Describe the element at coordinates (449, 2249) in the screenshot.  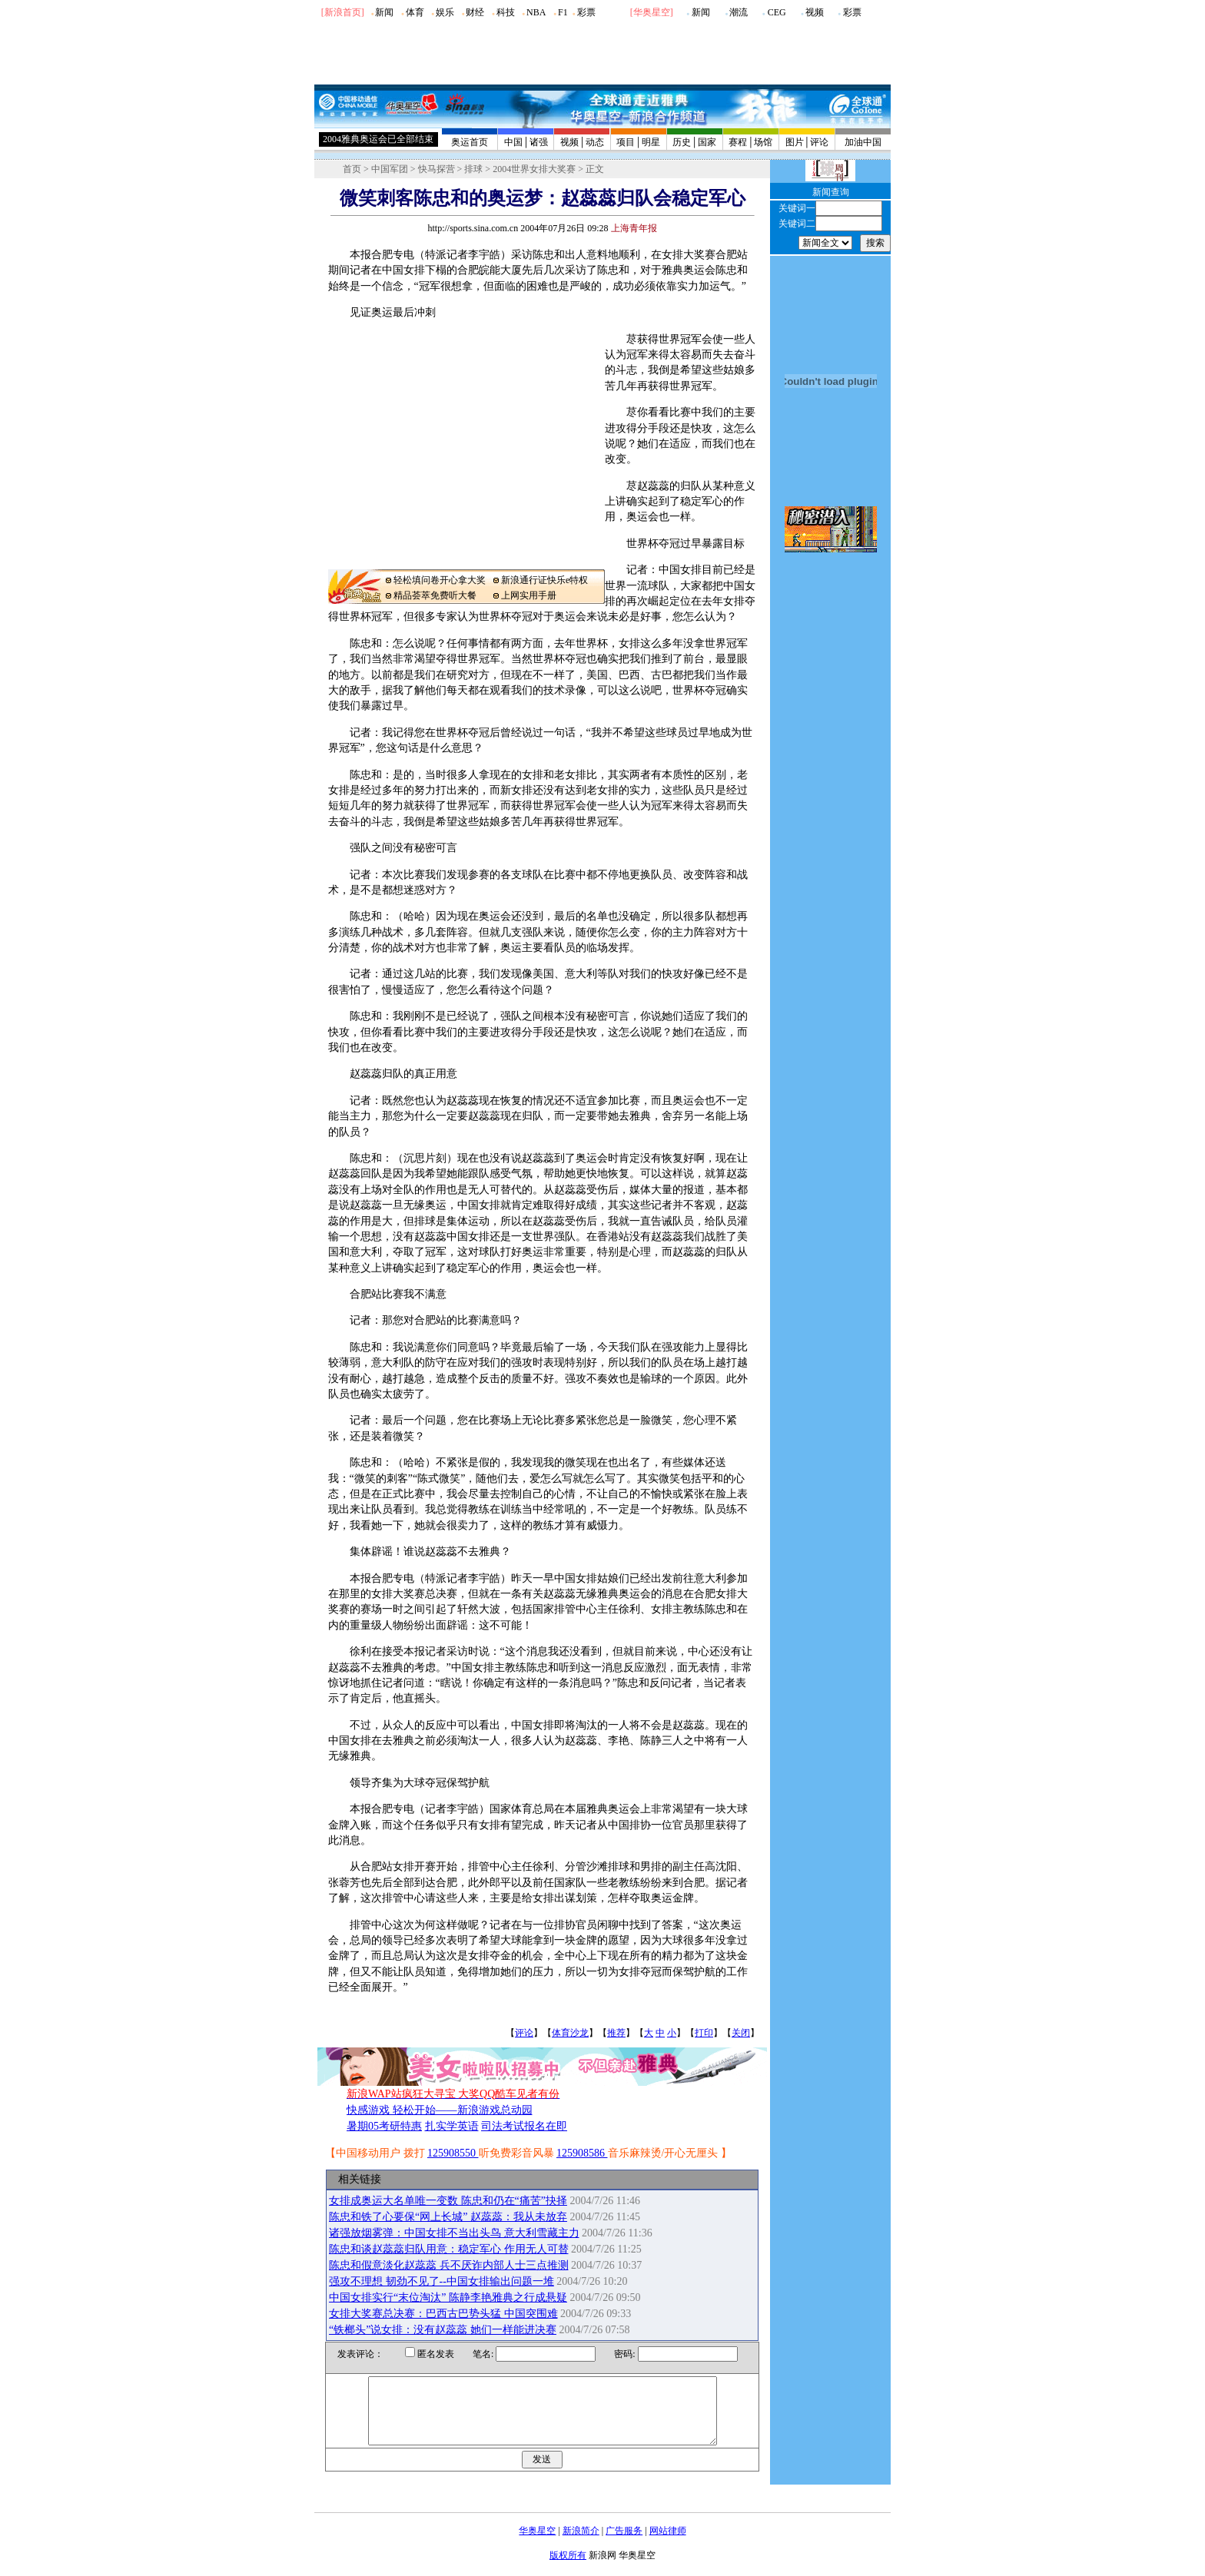
I see `陈忠和谈赵蕊蕊归队用意：稳定军心 作用无人可替` at that location.